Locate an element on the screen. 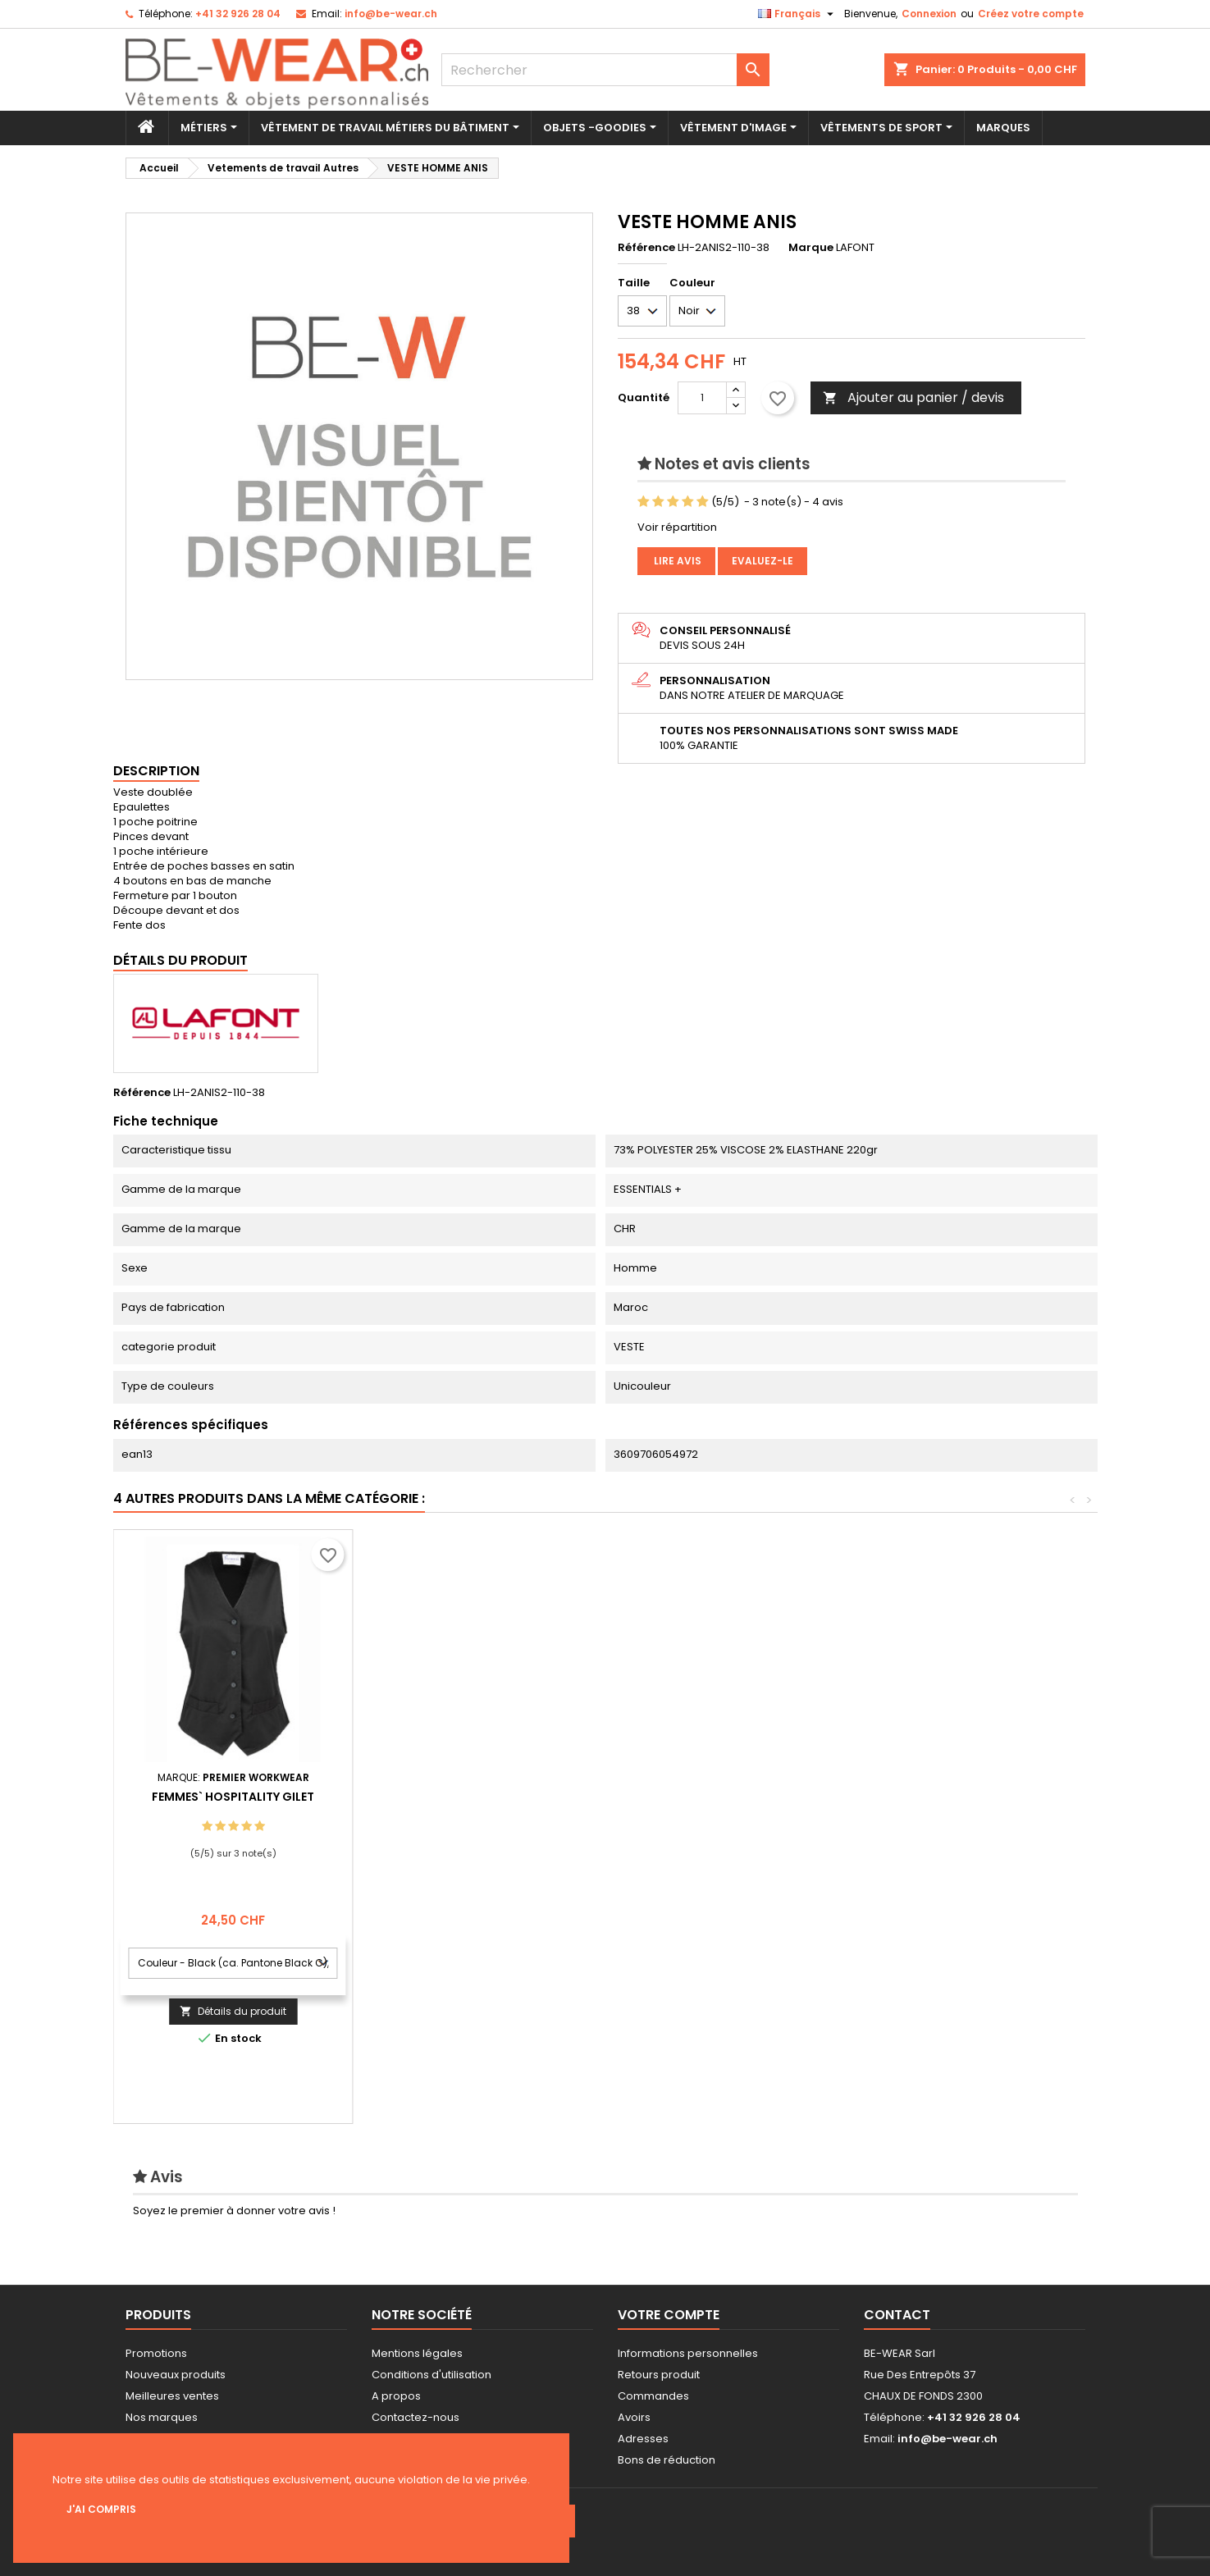  Worksmock Marilies for Femme is located at coordinates (233, 1796).